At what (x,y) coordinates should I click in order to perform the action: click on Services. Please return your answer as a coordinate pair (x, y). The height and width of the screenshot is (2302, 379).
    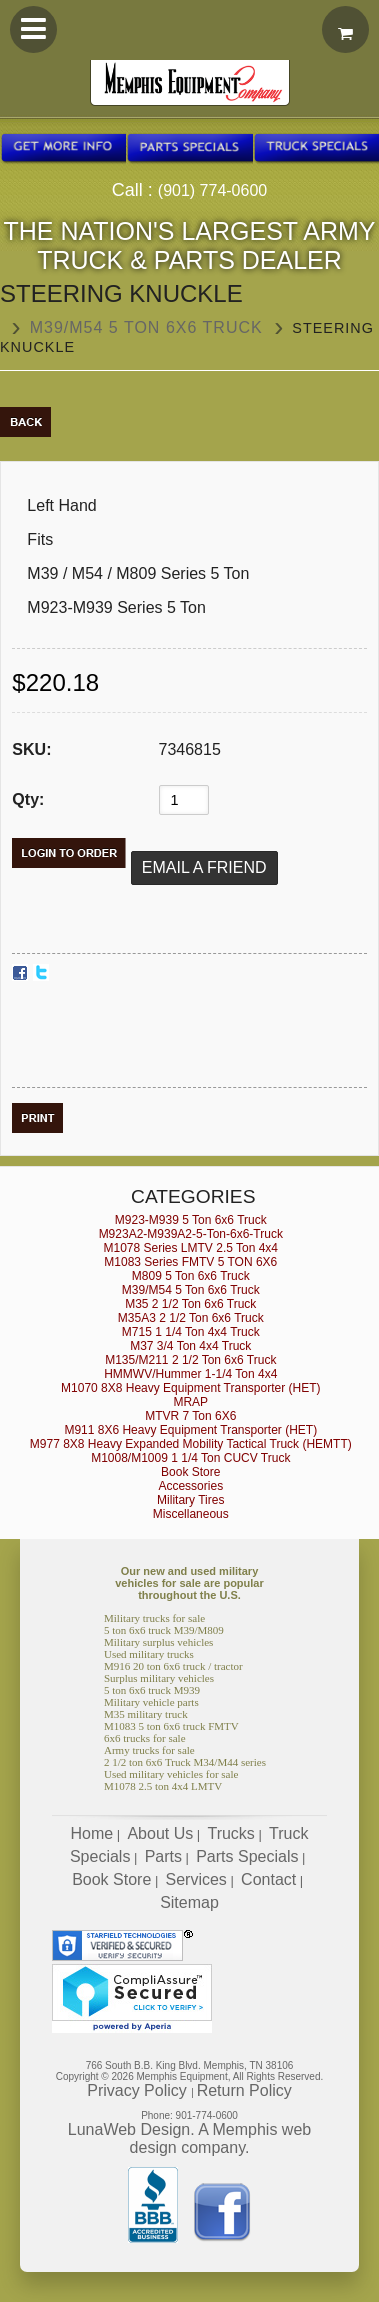
    Looking at the image, I should click on (196, 1879).